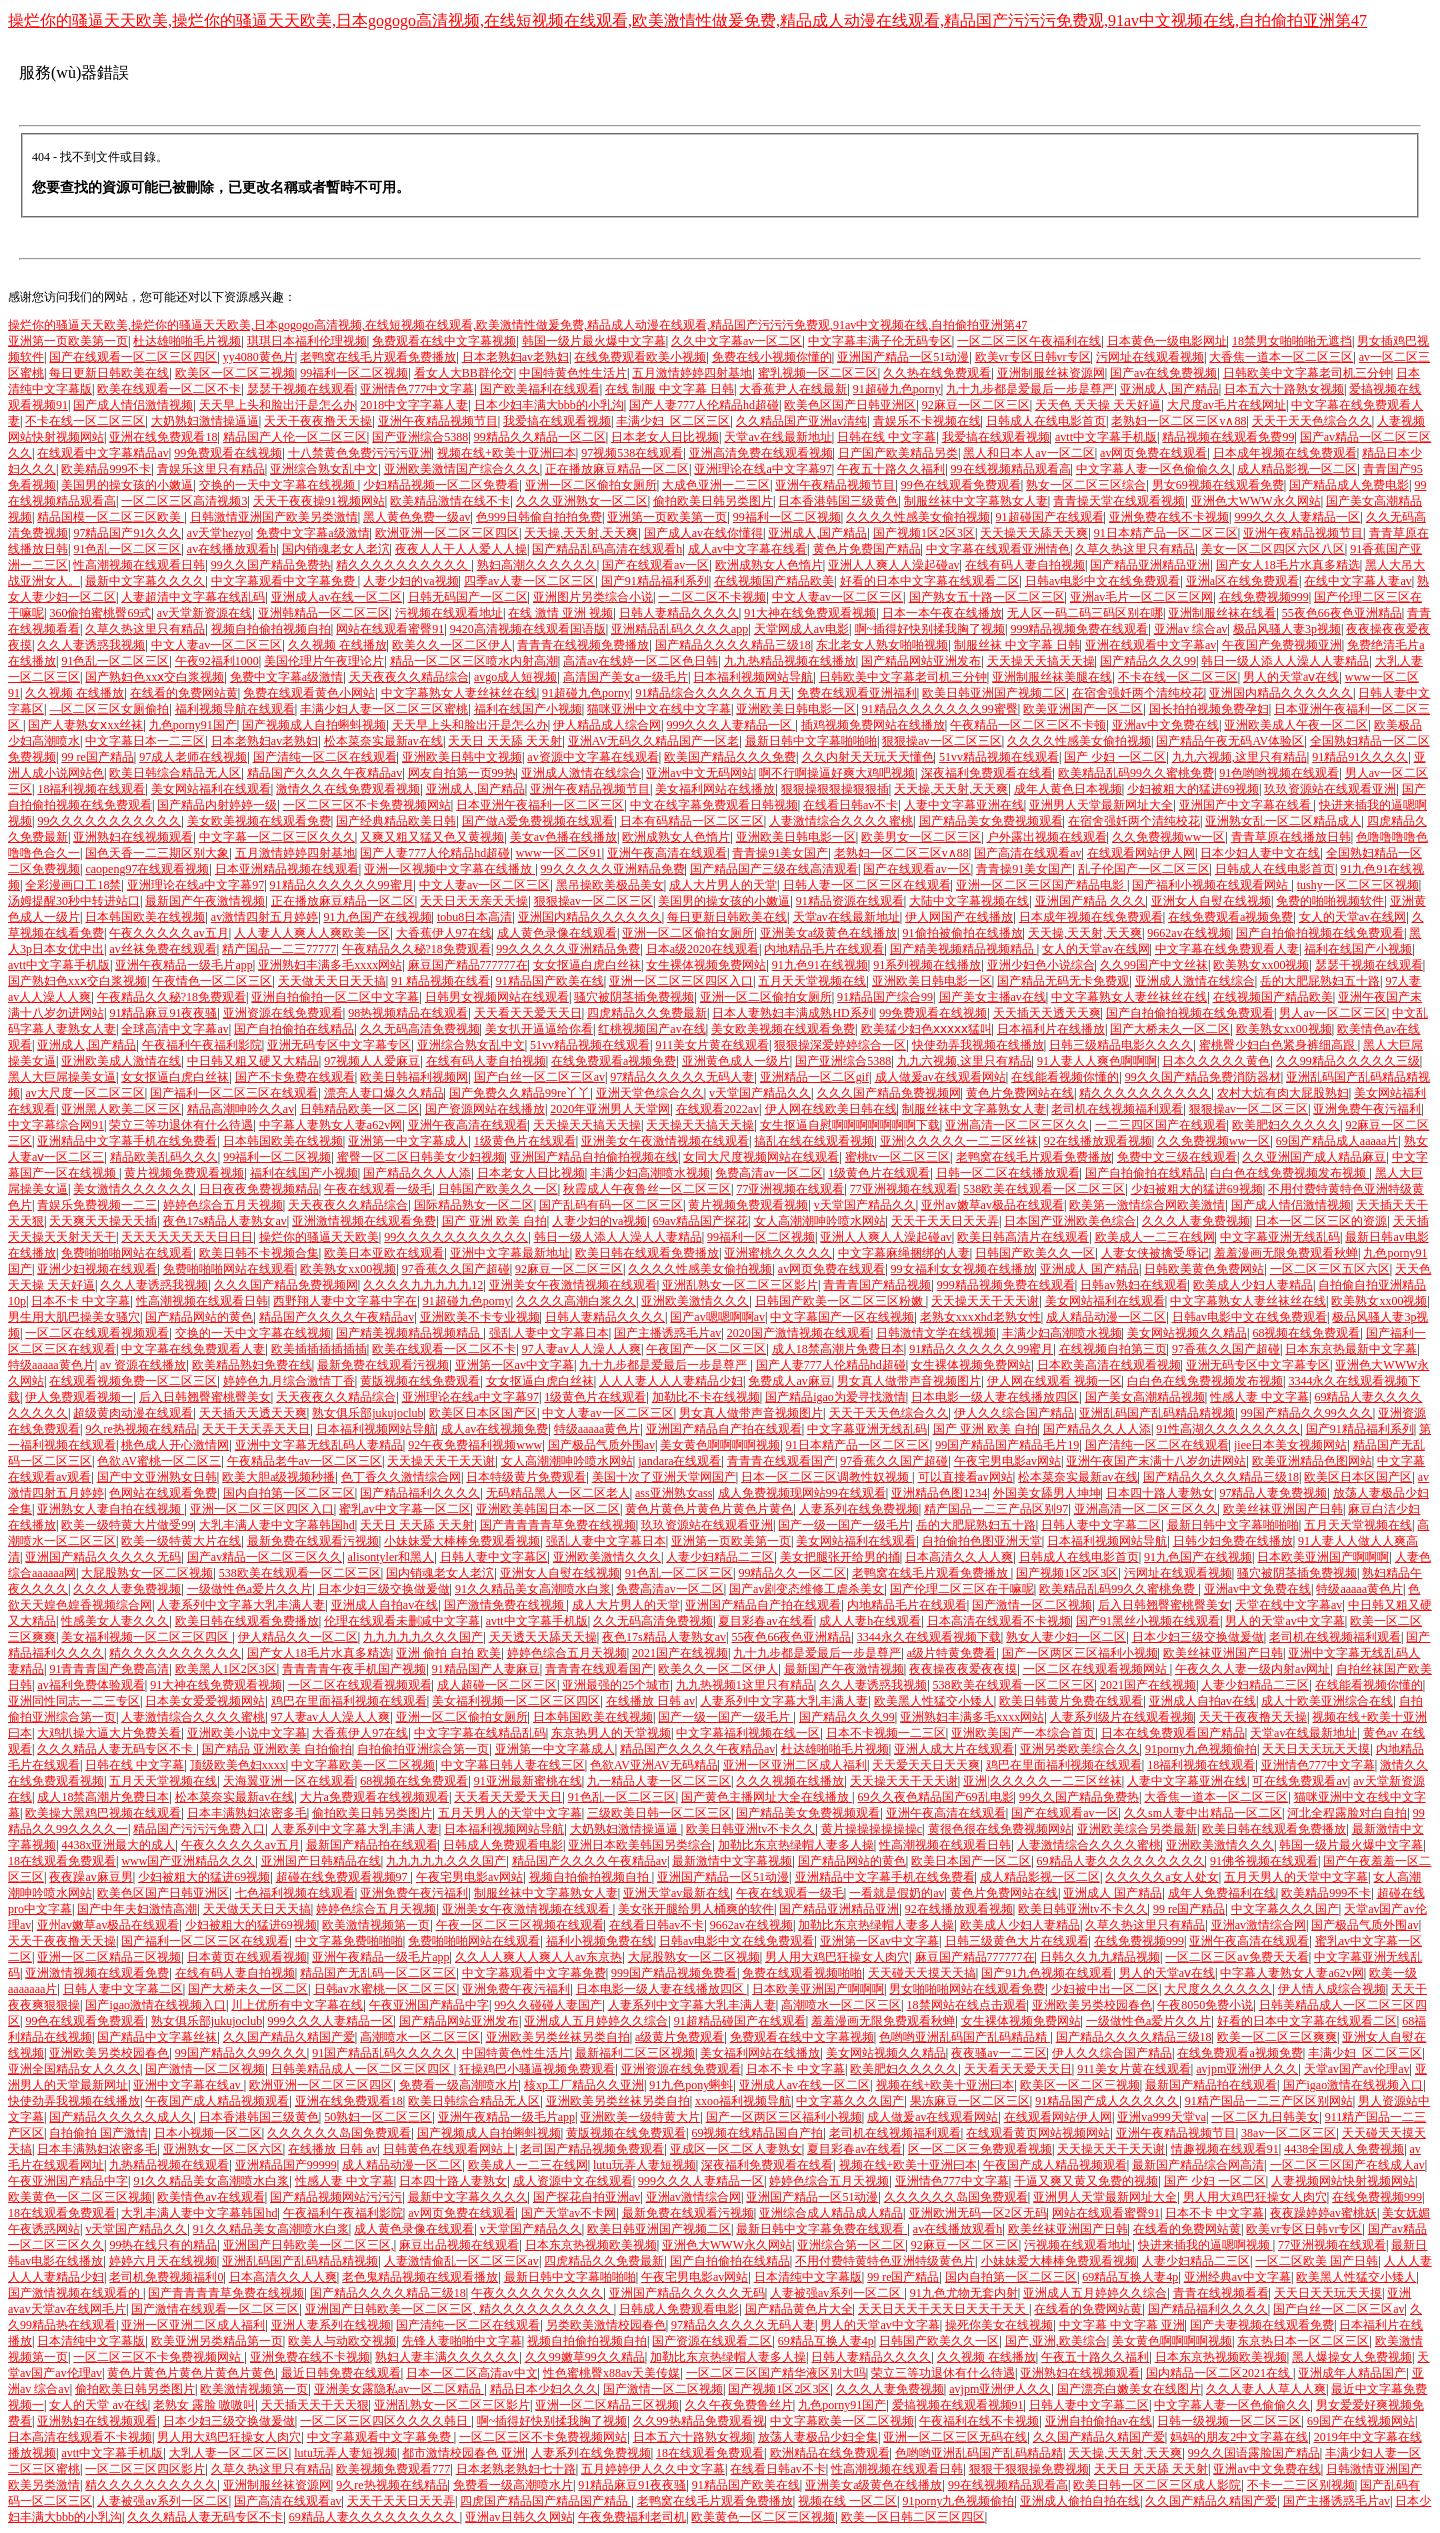 The image size is (1440, 2533). What do you see at coordinates (790, 661) in the screenshot?
I see `九九热精品视频在线播放` at bounding box center [790, 661].